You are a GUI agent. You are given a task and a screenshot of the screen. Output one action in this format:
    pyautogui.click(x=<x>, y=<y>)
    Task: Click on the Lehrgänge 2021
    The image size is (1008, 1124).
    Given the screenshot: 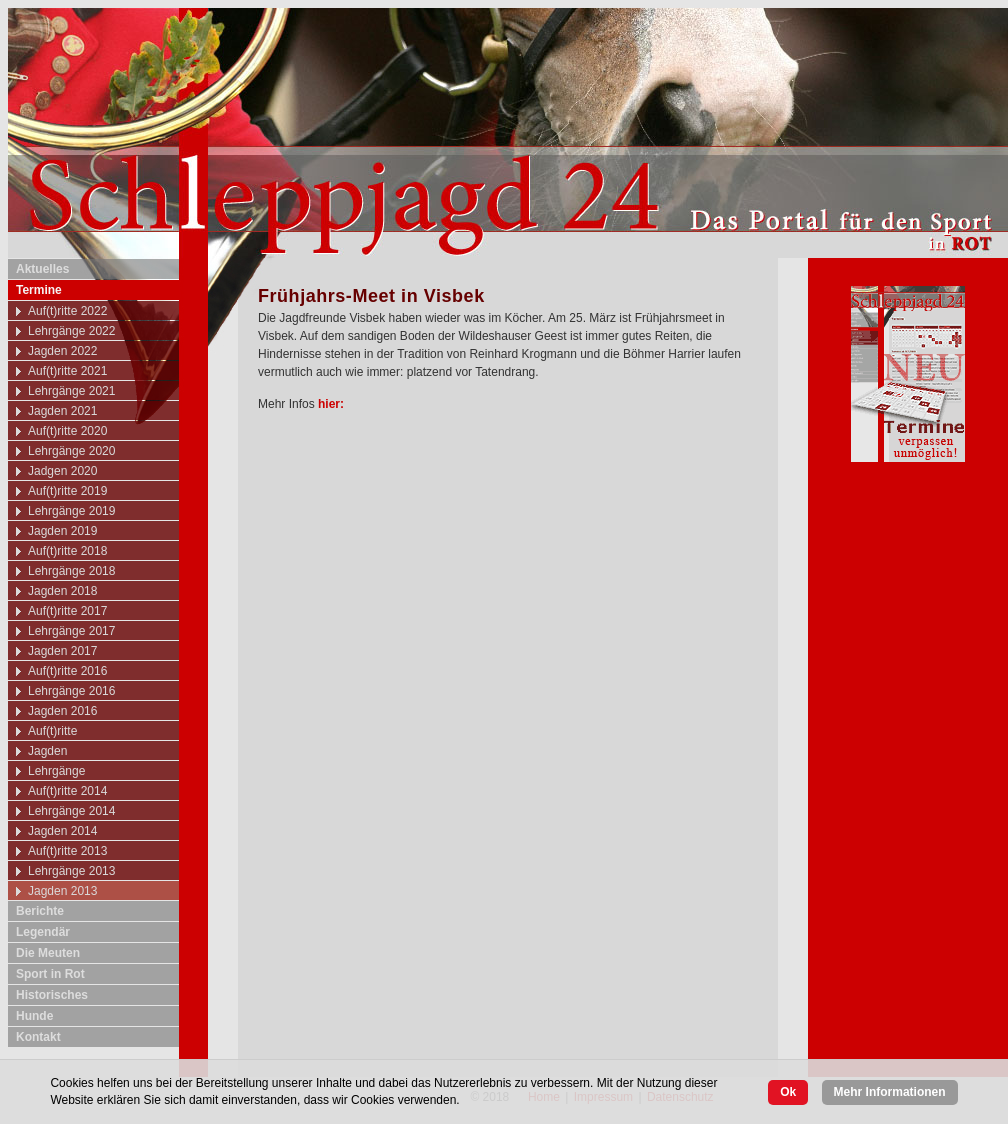 What is the action you would take?
    pyautogui.click(x=71, y=391)
    